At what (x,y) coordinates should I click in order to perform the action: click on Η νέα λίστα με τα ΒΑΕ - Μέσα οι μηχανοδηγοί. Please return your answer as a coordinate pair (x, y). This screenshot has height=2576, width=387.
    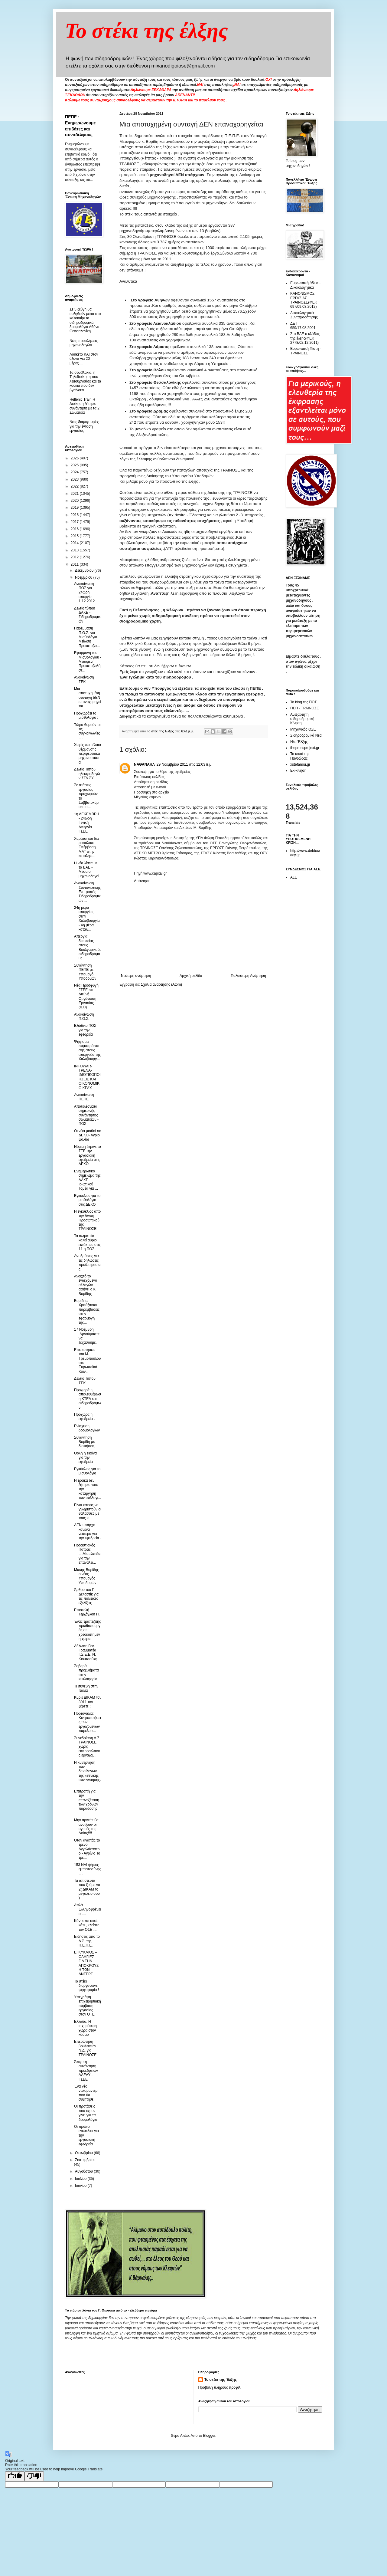
    Looking at the image, I should click on (86, 869).